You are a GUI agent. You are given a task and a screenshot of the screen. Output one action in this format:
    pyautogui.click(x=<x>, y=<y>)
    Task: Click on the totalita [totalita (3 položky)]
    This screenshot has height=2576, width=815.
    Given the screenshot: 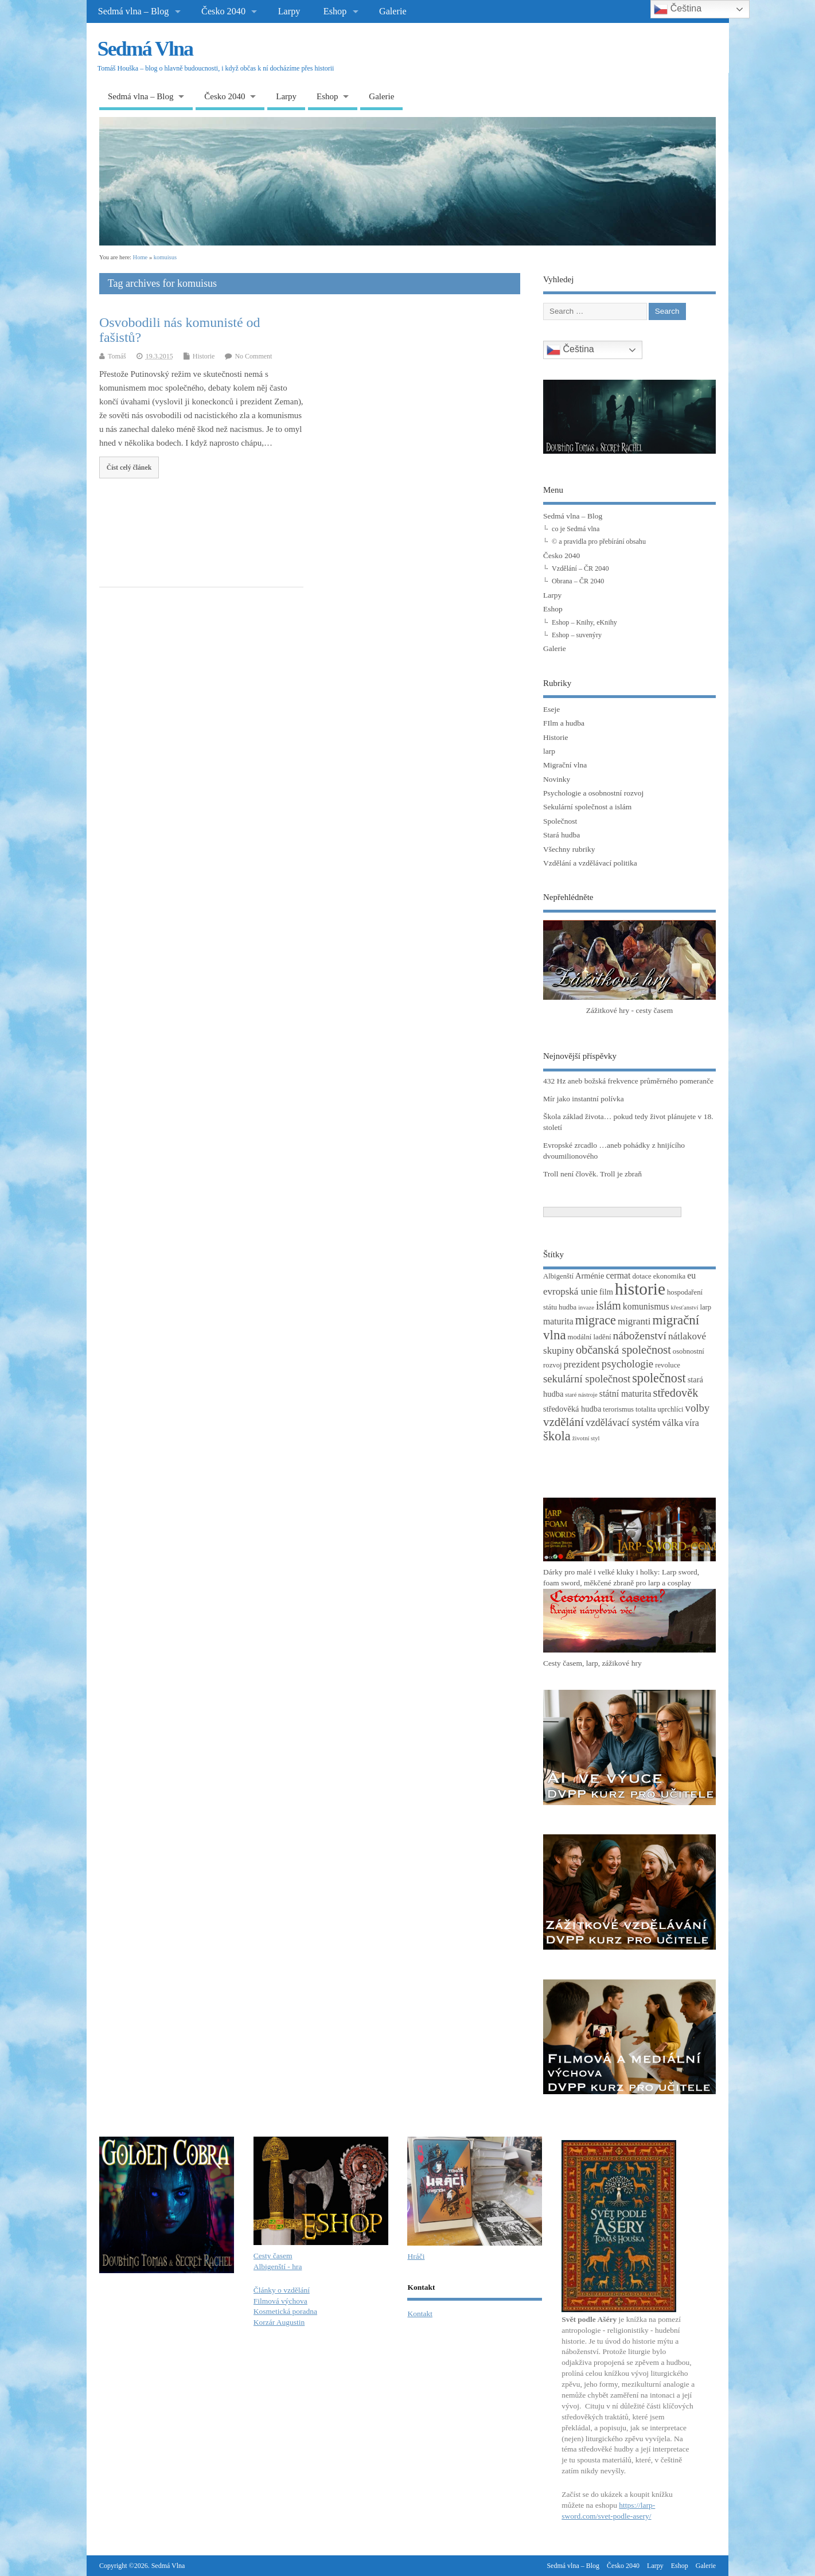 What is the action you would take?
    pyautogui.click(x=645, y=1409)
    